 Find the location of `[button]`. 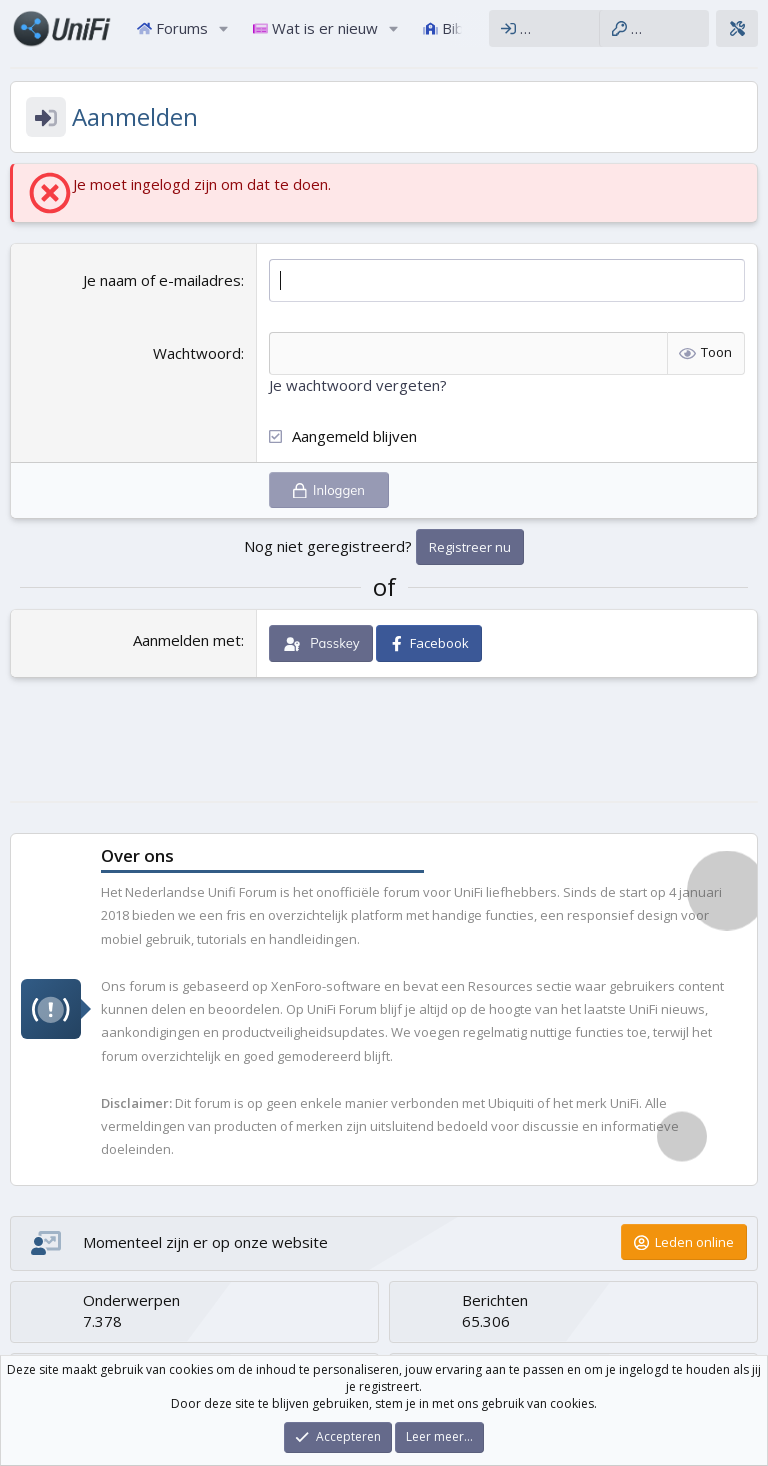

[button] is located at coordinates (224, 28).